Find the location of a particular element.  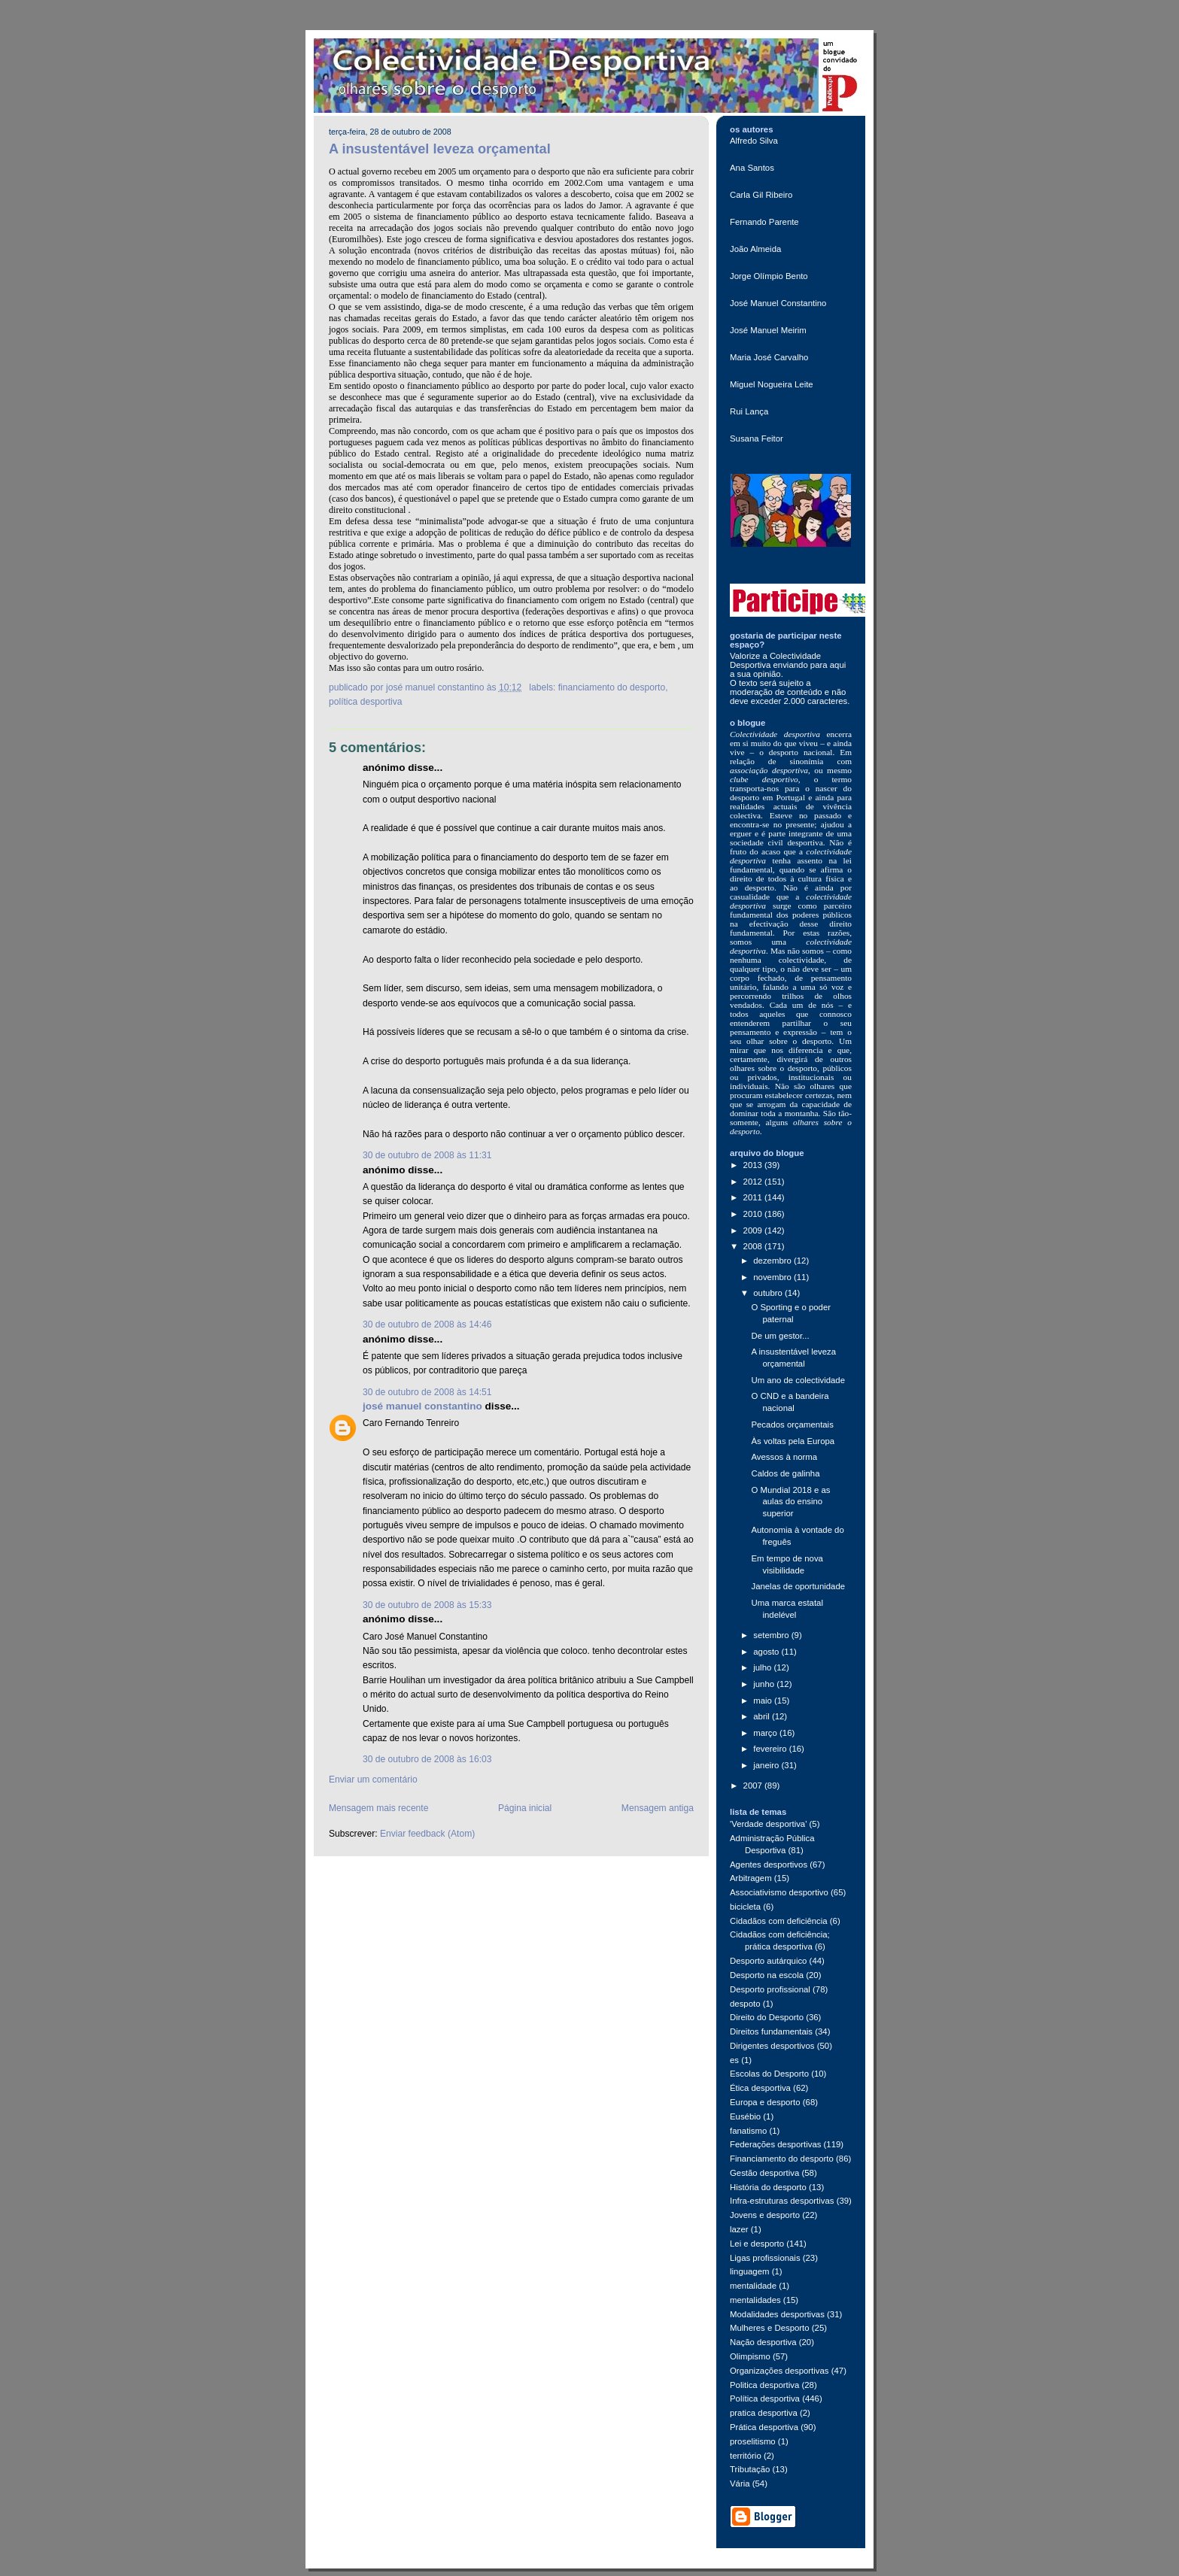

es is located at coordinates (734, 2060).